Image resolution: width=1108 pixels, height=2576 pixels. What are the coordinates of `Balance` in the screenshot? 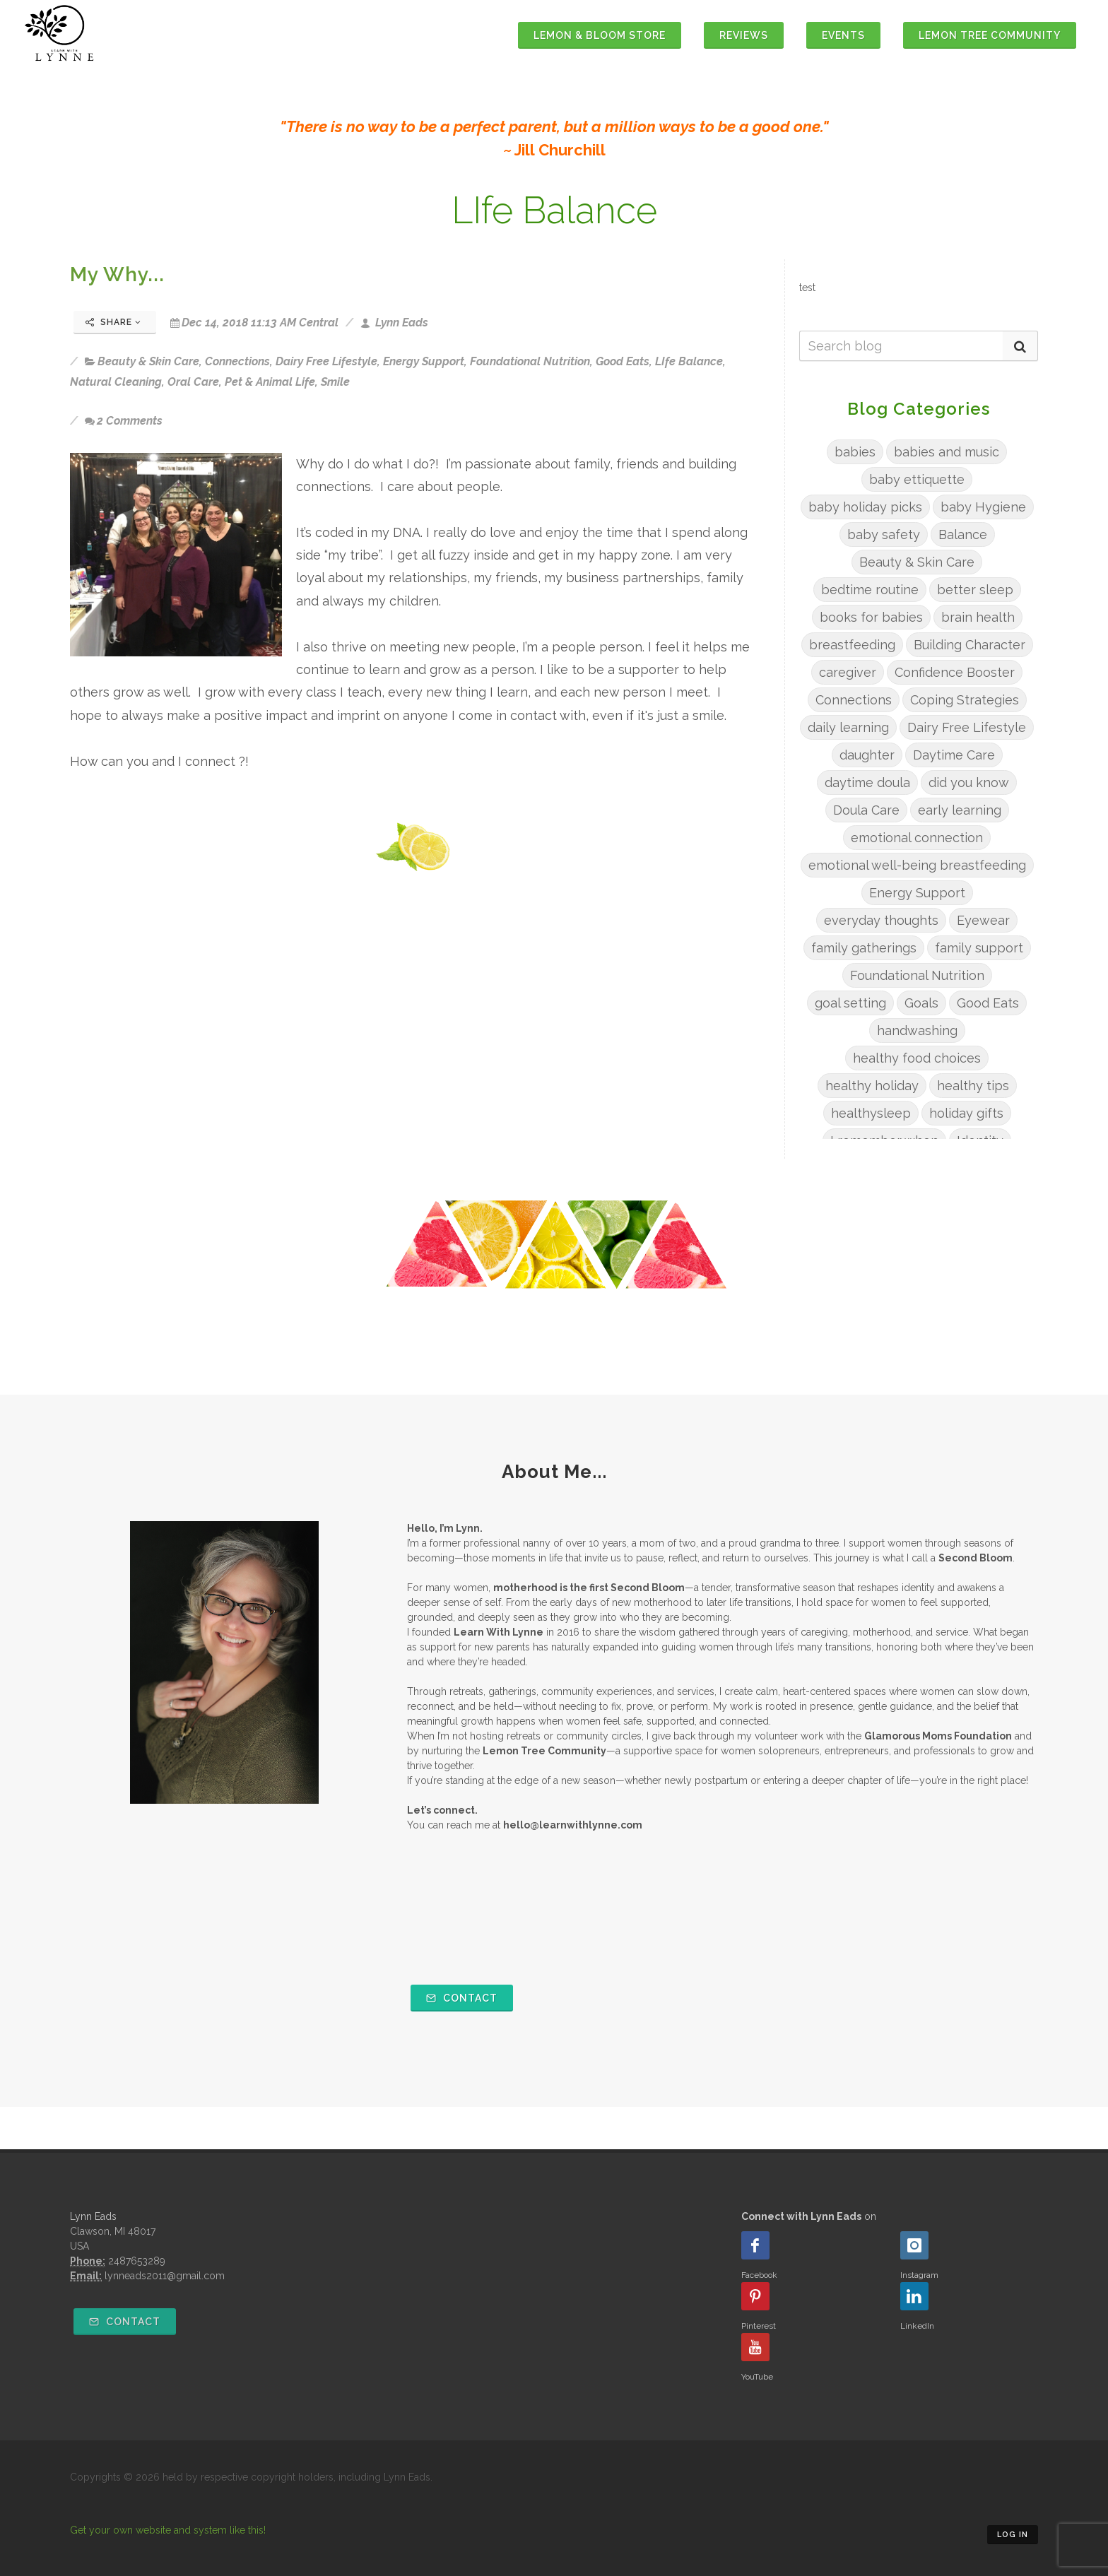 It's located at (962, 534).